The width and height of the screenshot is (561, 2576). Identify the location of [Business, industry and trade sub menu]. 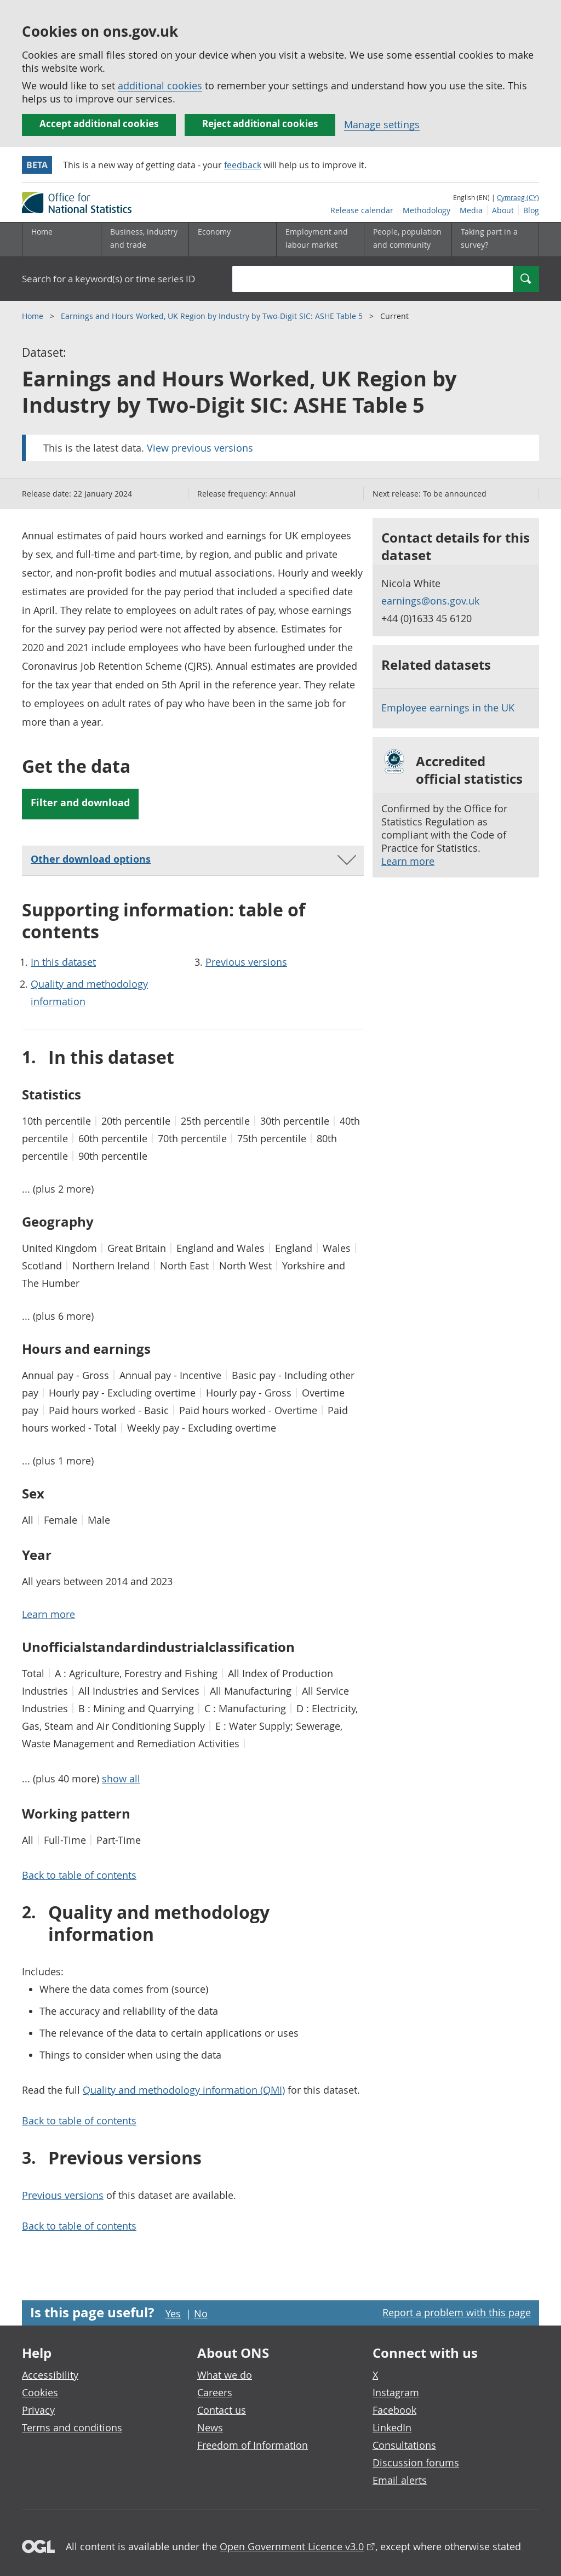
(144, 240).